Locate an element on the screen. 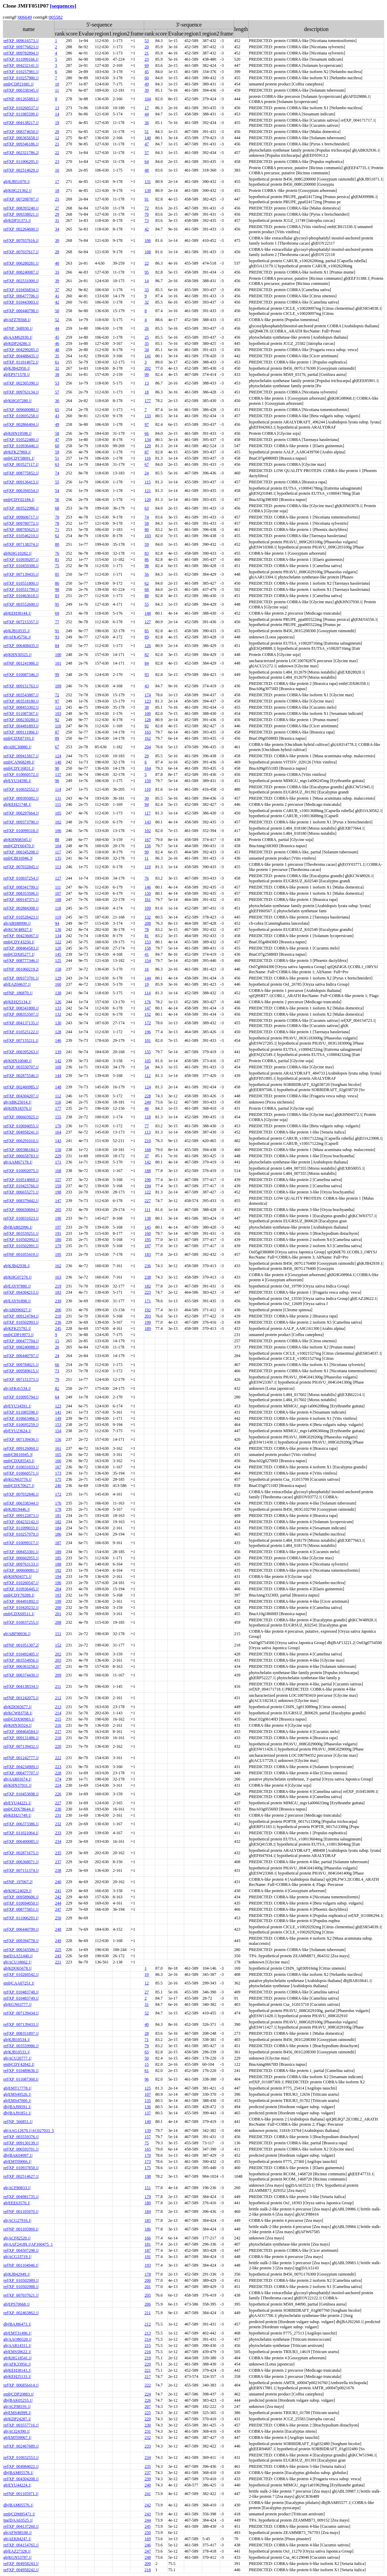 This screenshot has height=2576, width=387. 83 is located at coordinates (147, 553).